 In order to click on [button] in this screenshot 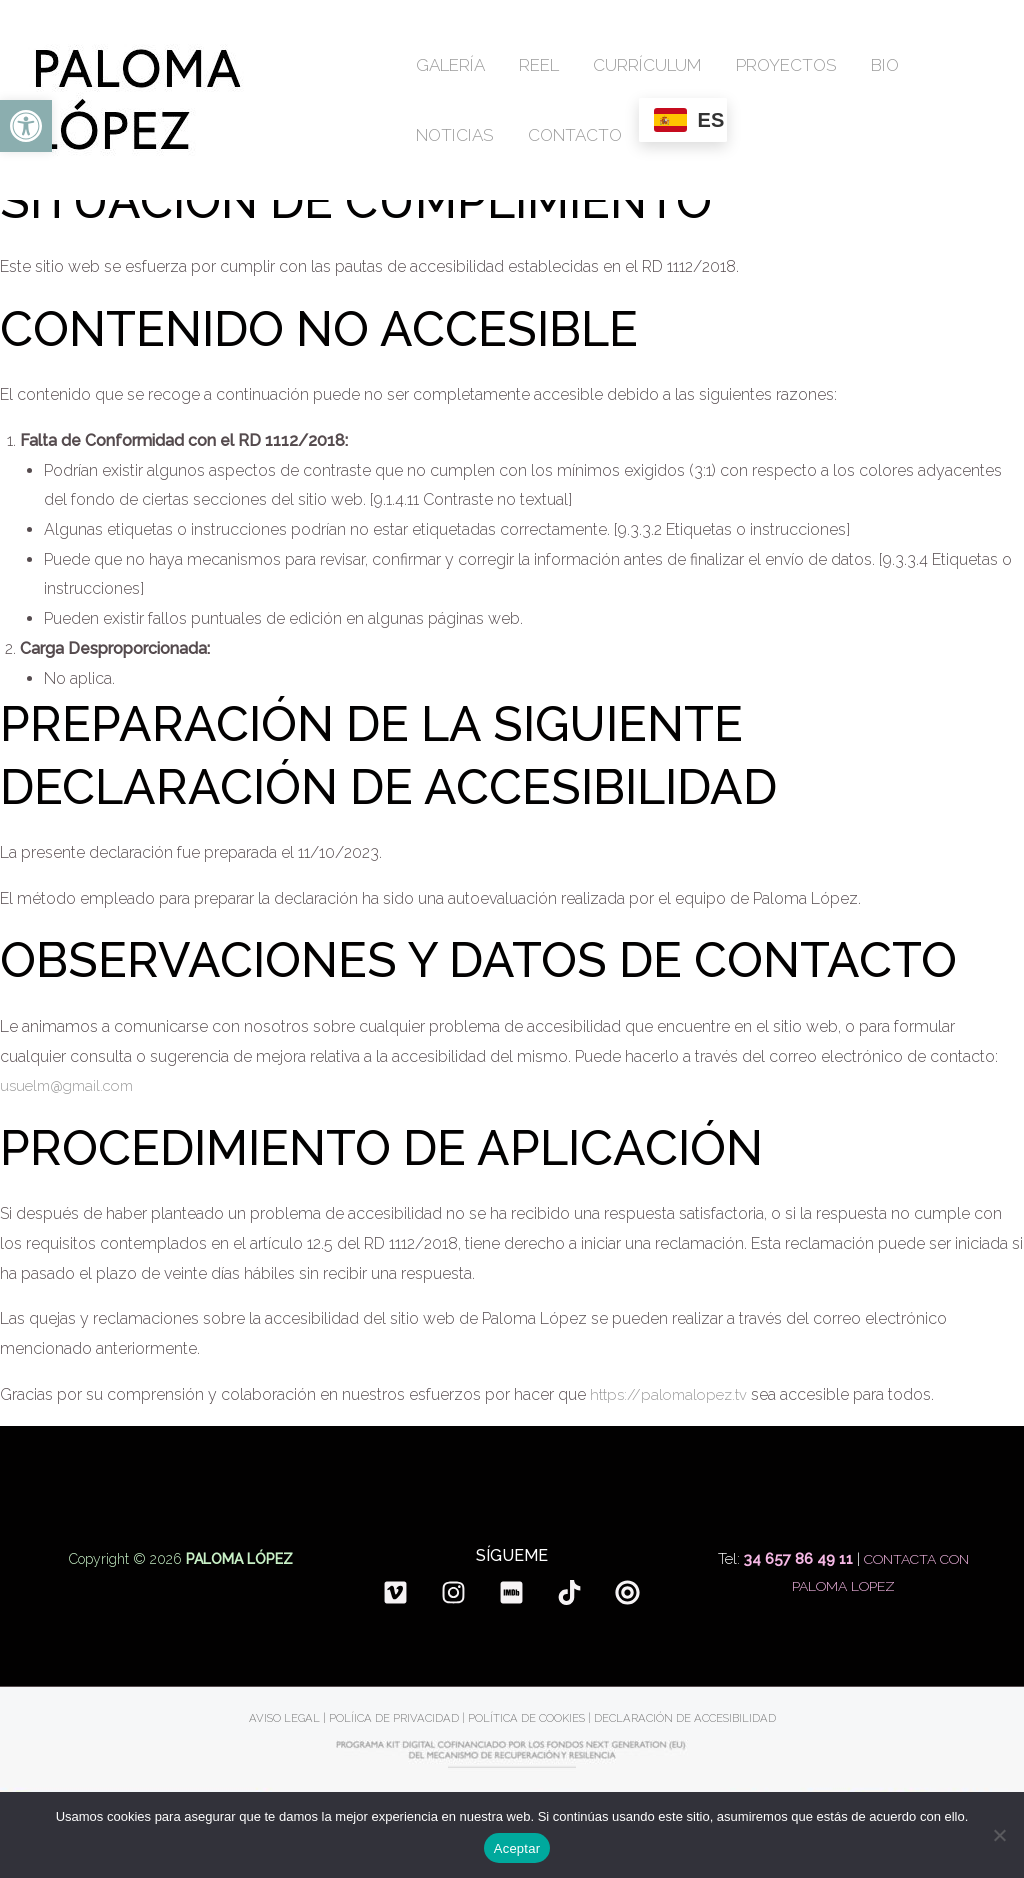, I will do `click(26, 126)`.